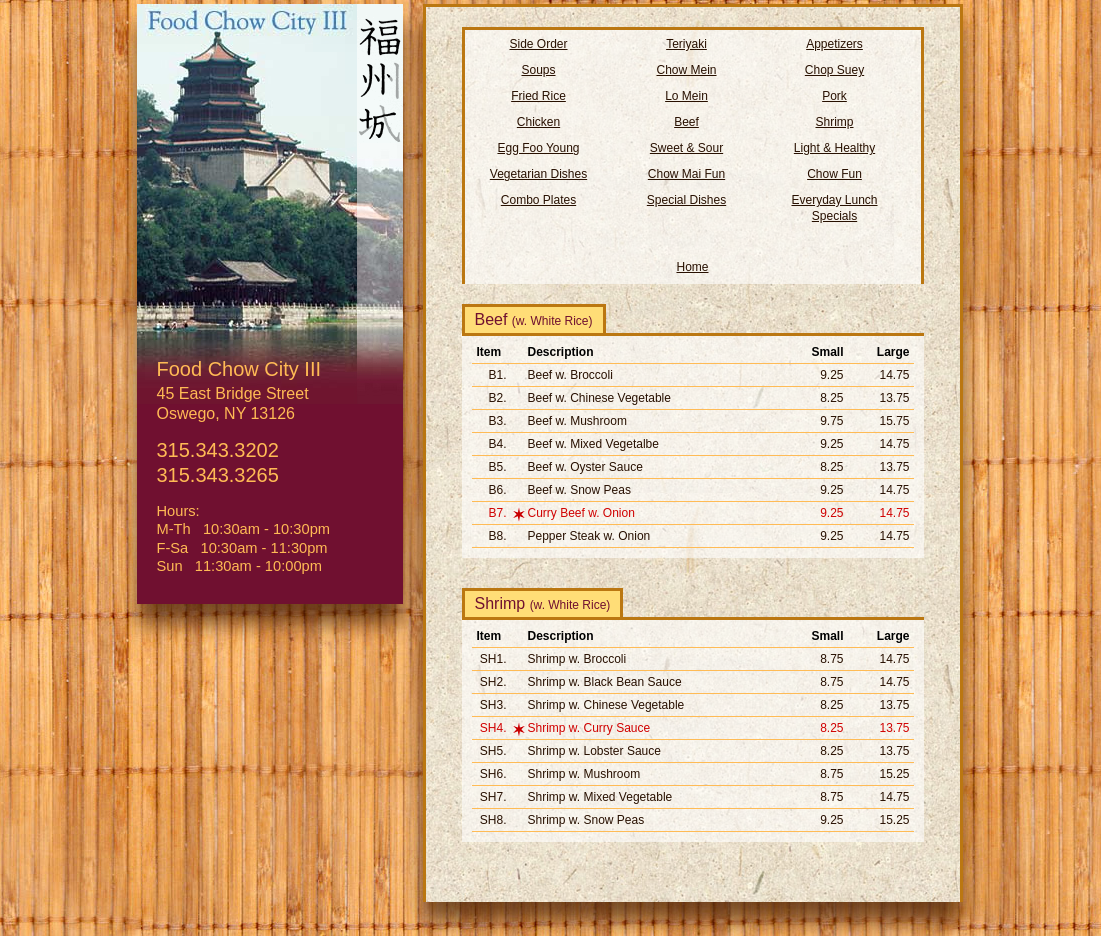 This screenshot has height=936, width=1101. I want to click on Vegetarian Dishes, so click(538, 174).